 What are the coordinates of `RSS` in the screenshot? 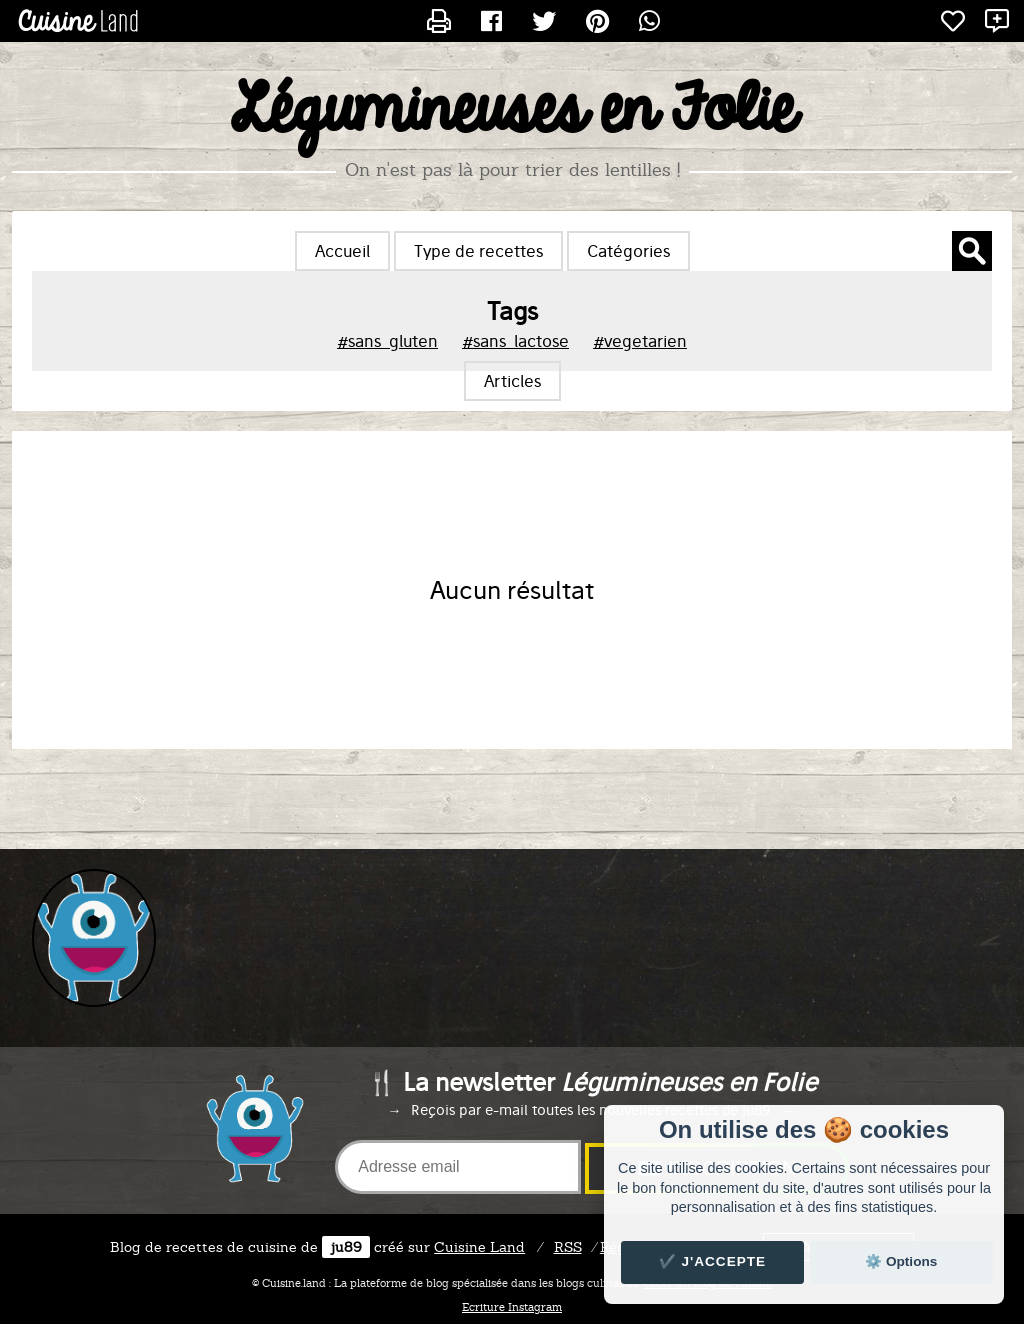 It's located at (568, 1247).